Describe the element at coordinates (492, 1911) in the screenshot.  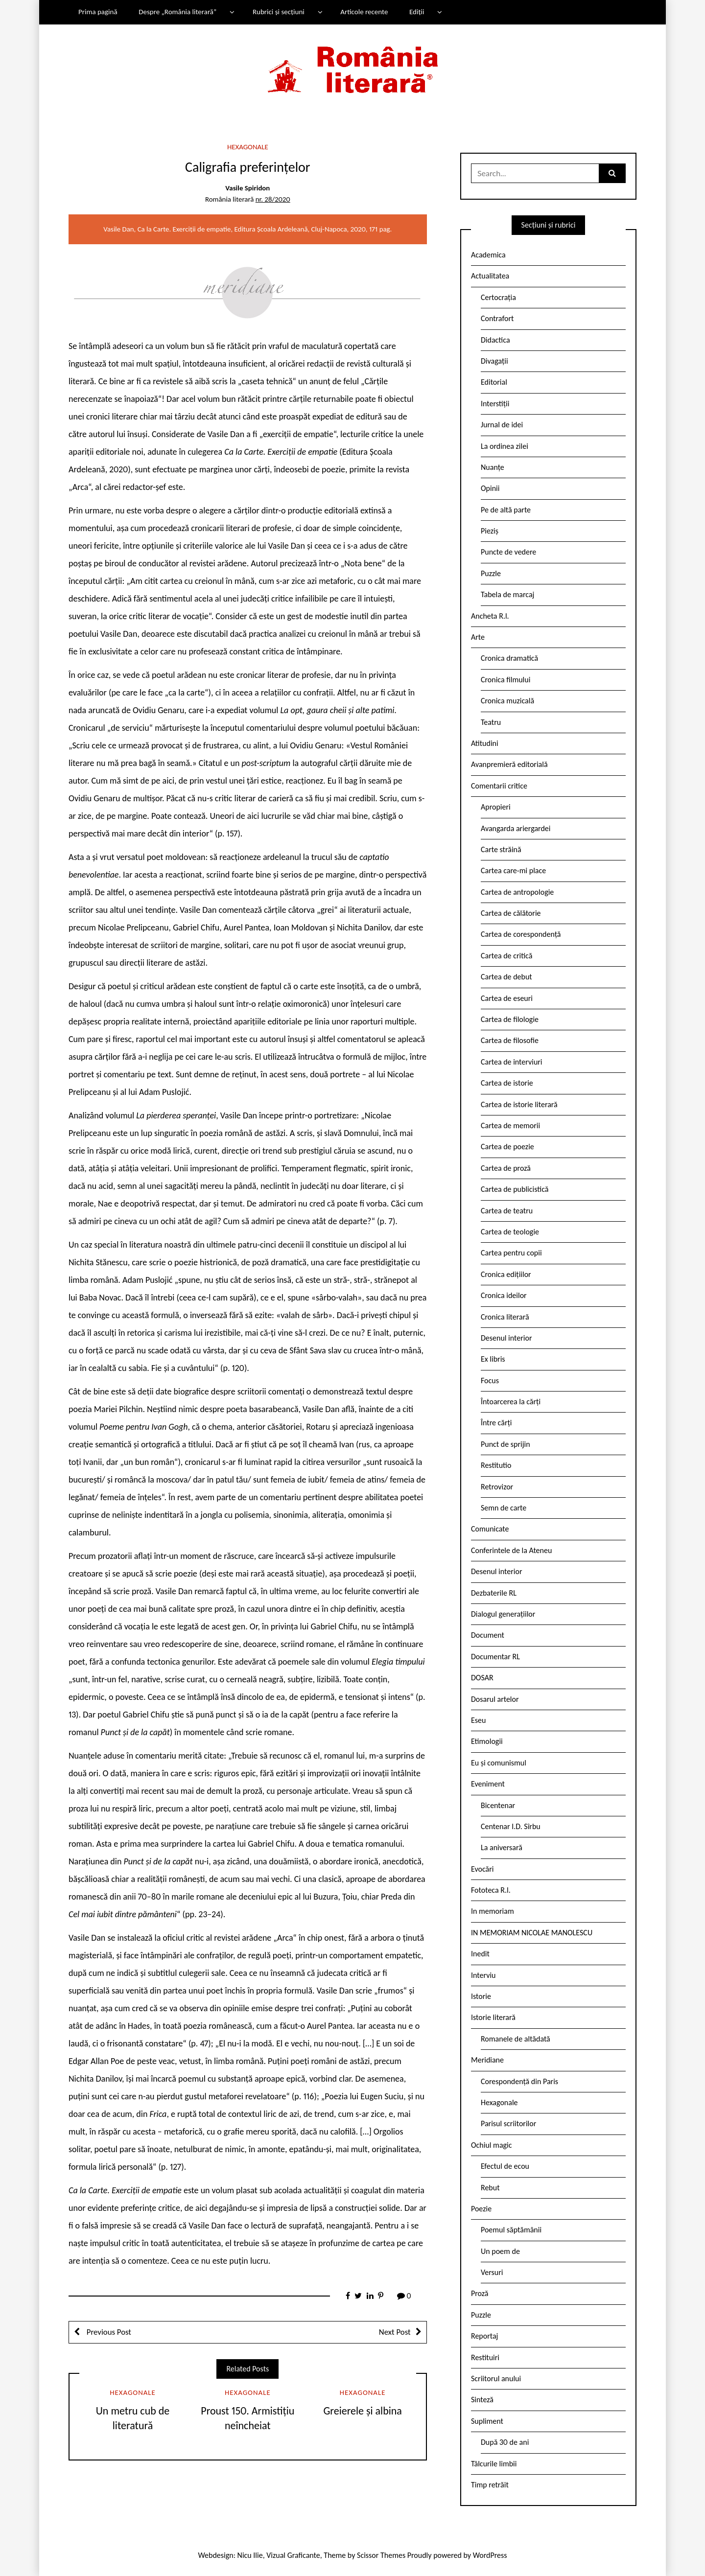
I see `In memoriam` at that location.